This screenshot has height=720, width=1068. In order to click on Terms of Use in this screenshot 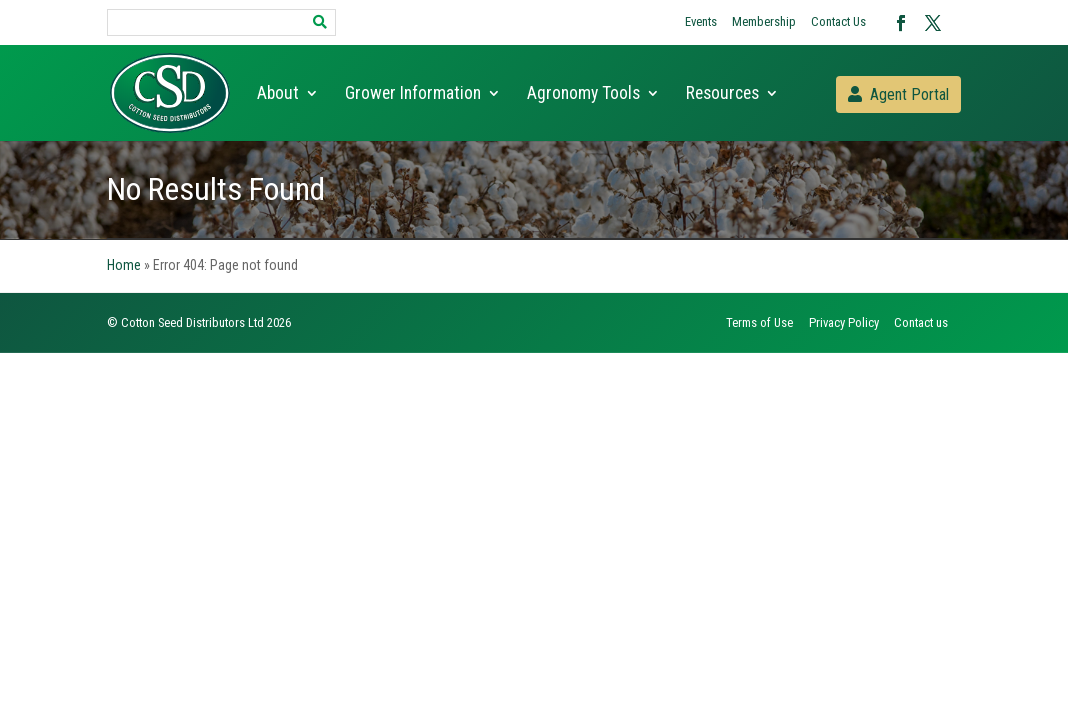, I will do `click(759, 322)`.